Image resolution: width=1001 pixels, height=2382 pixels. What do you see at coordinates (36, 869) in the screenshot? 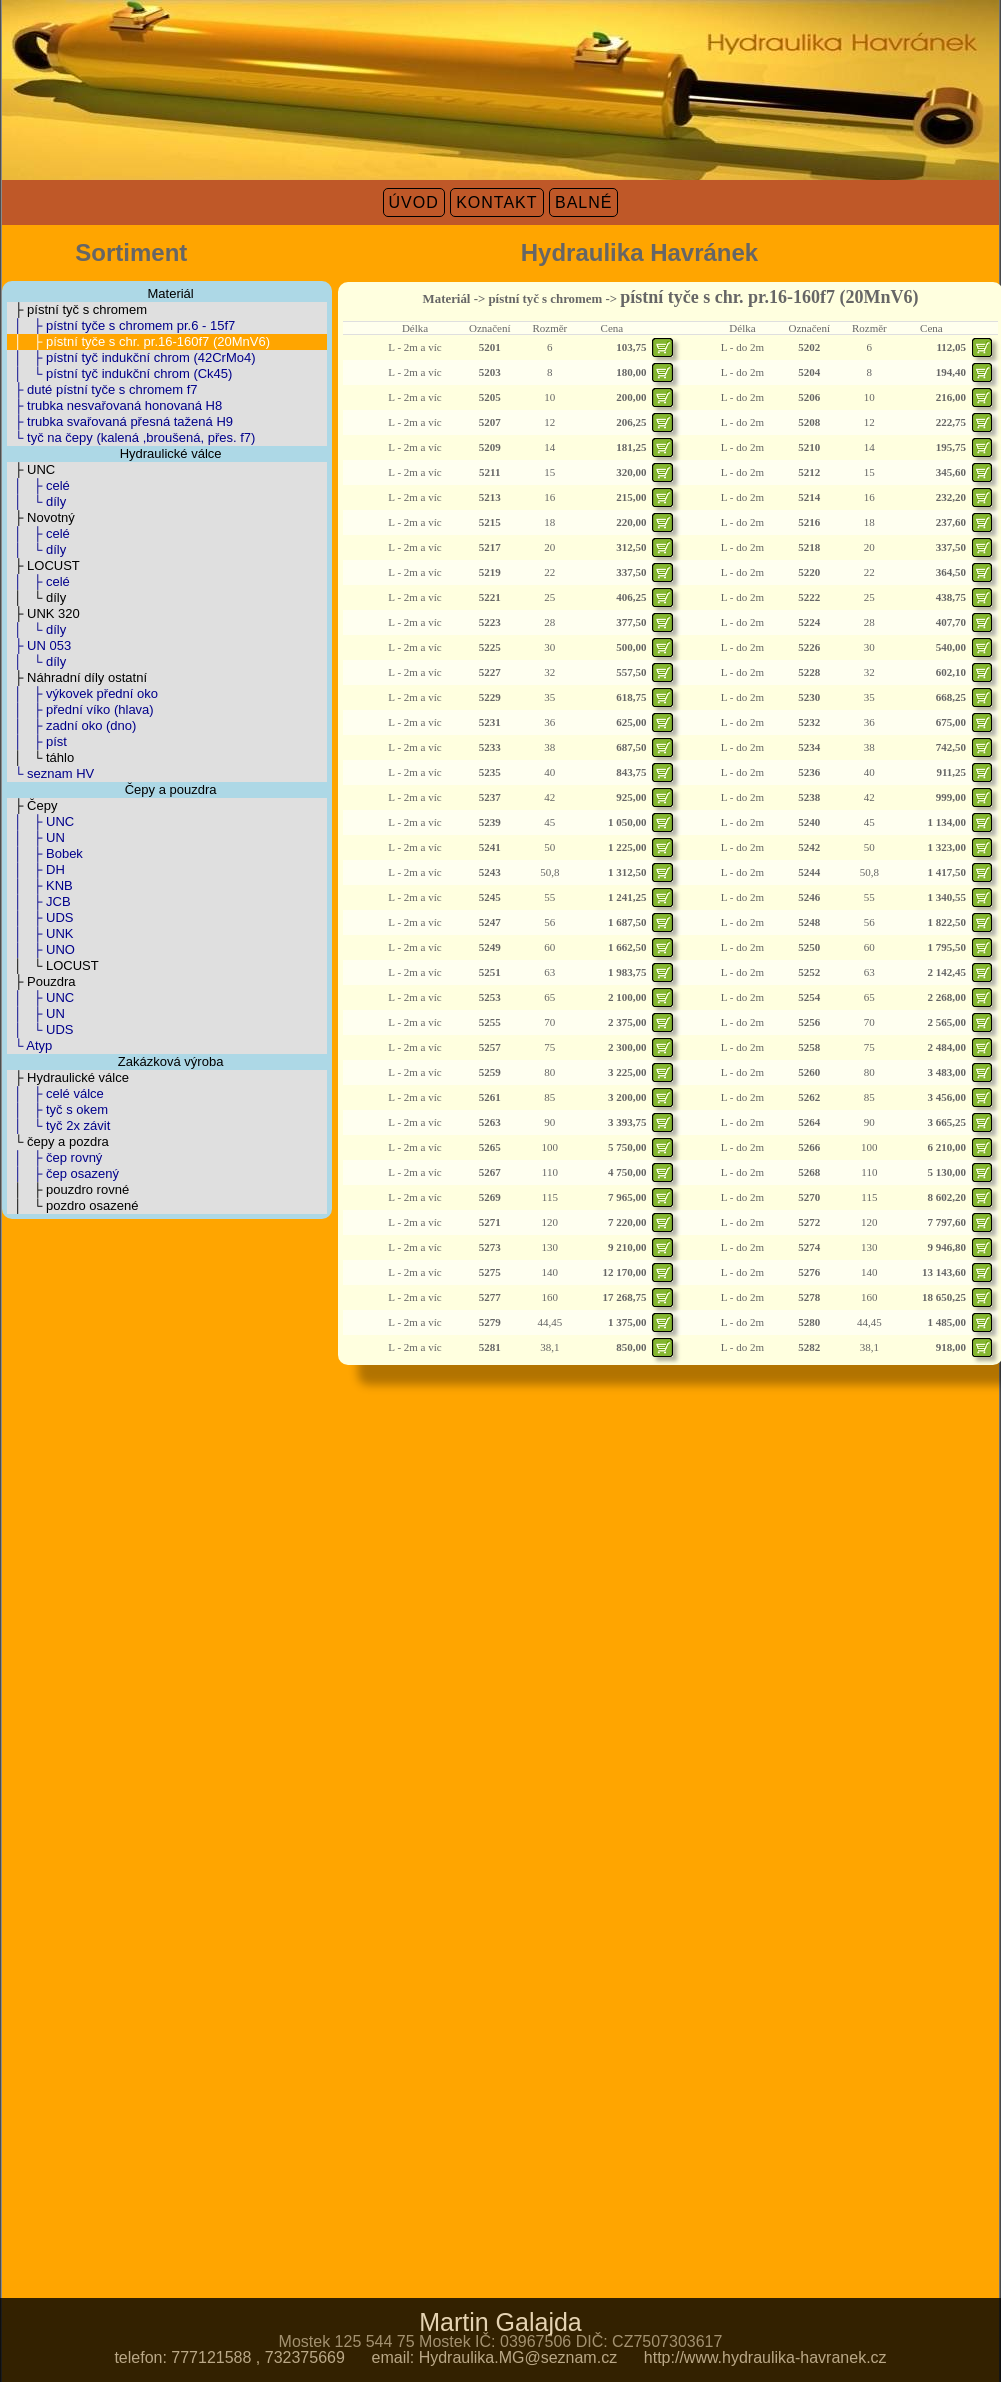
I see `│ ├ DH` at bounding box center [36, 869].